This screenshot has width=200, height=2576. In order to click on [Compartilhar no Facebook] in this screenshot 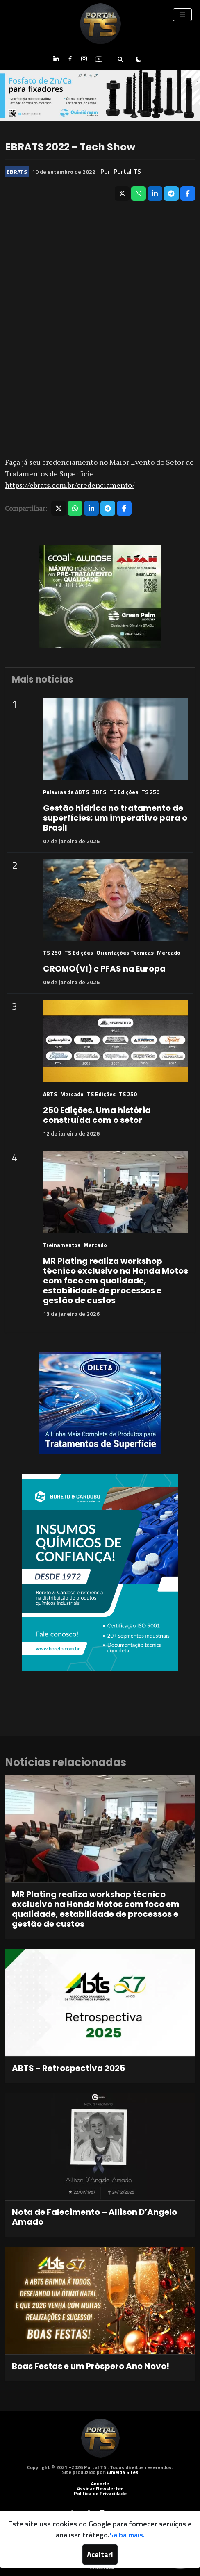, I will do `click(187, 193)`.